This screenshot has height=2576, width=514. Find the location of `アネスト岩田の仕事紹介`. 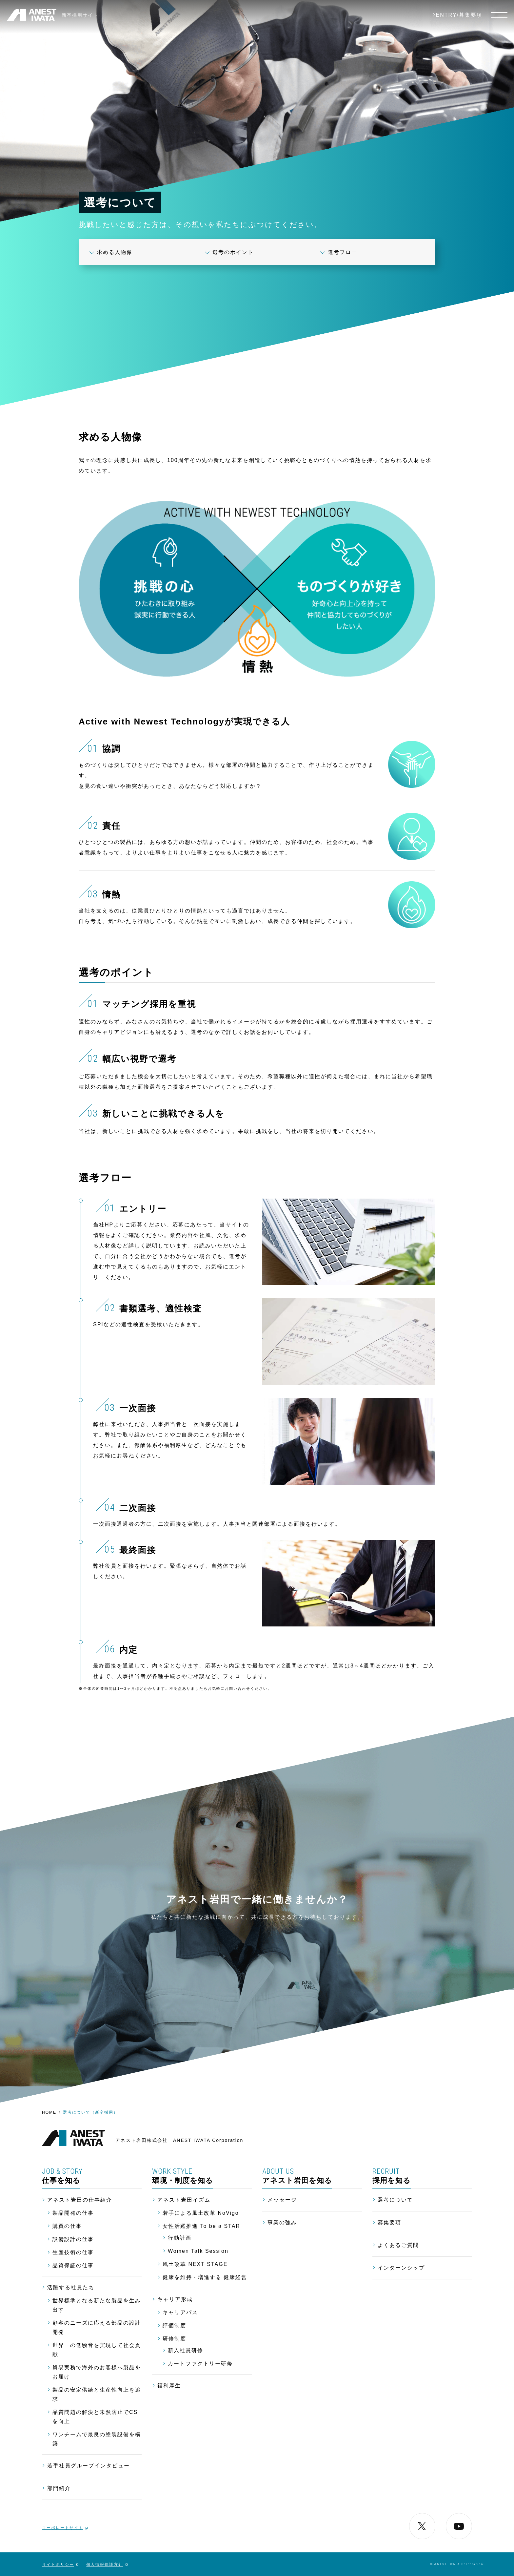

アネスト岩田の仕事紹介 is located at coordinates (79, 2200).